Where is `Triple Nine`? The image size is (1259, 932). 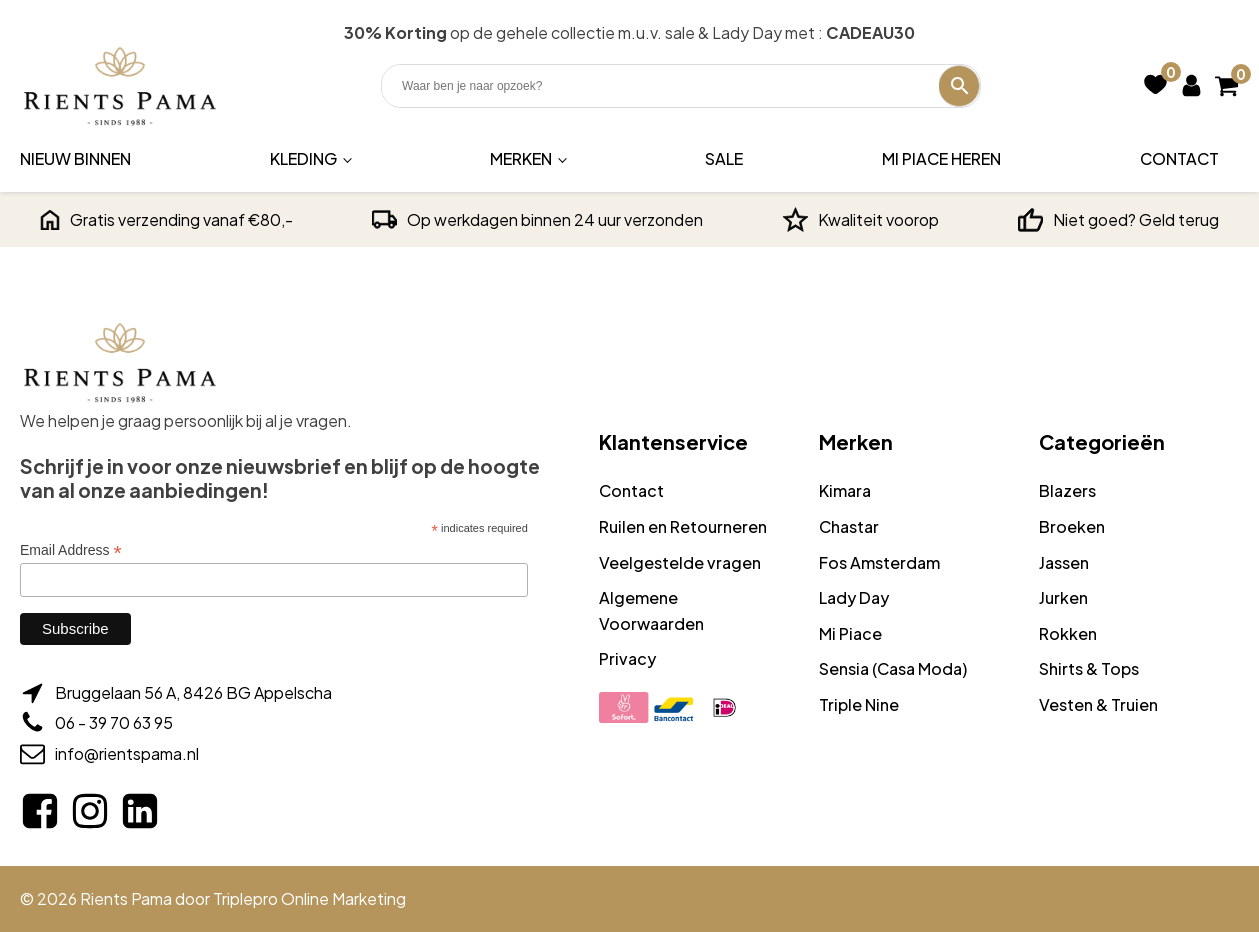 Triple Nine is located at coordinates (859, 704).